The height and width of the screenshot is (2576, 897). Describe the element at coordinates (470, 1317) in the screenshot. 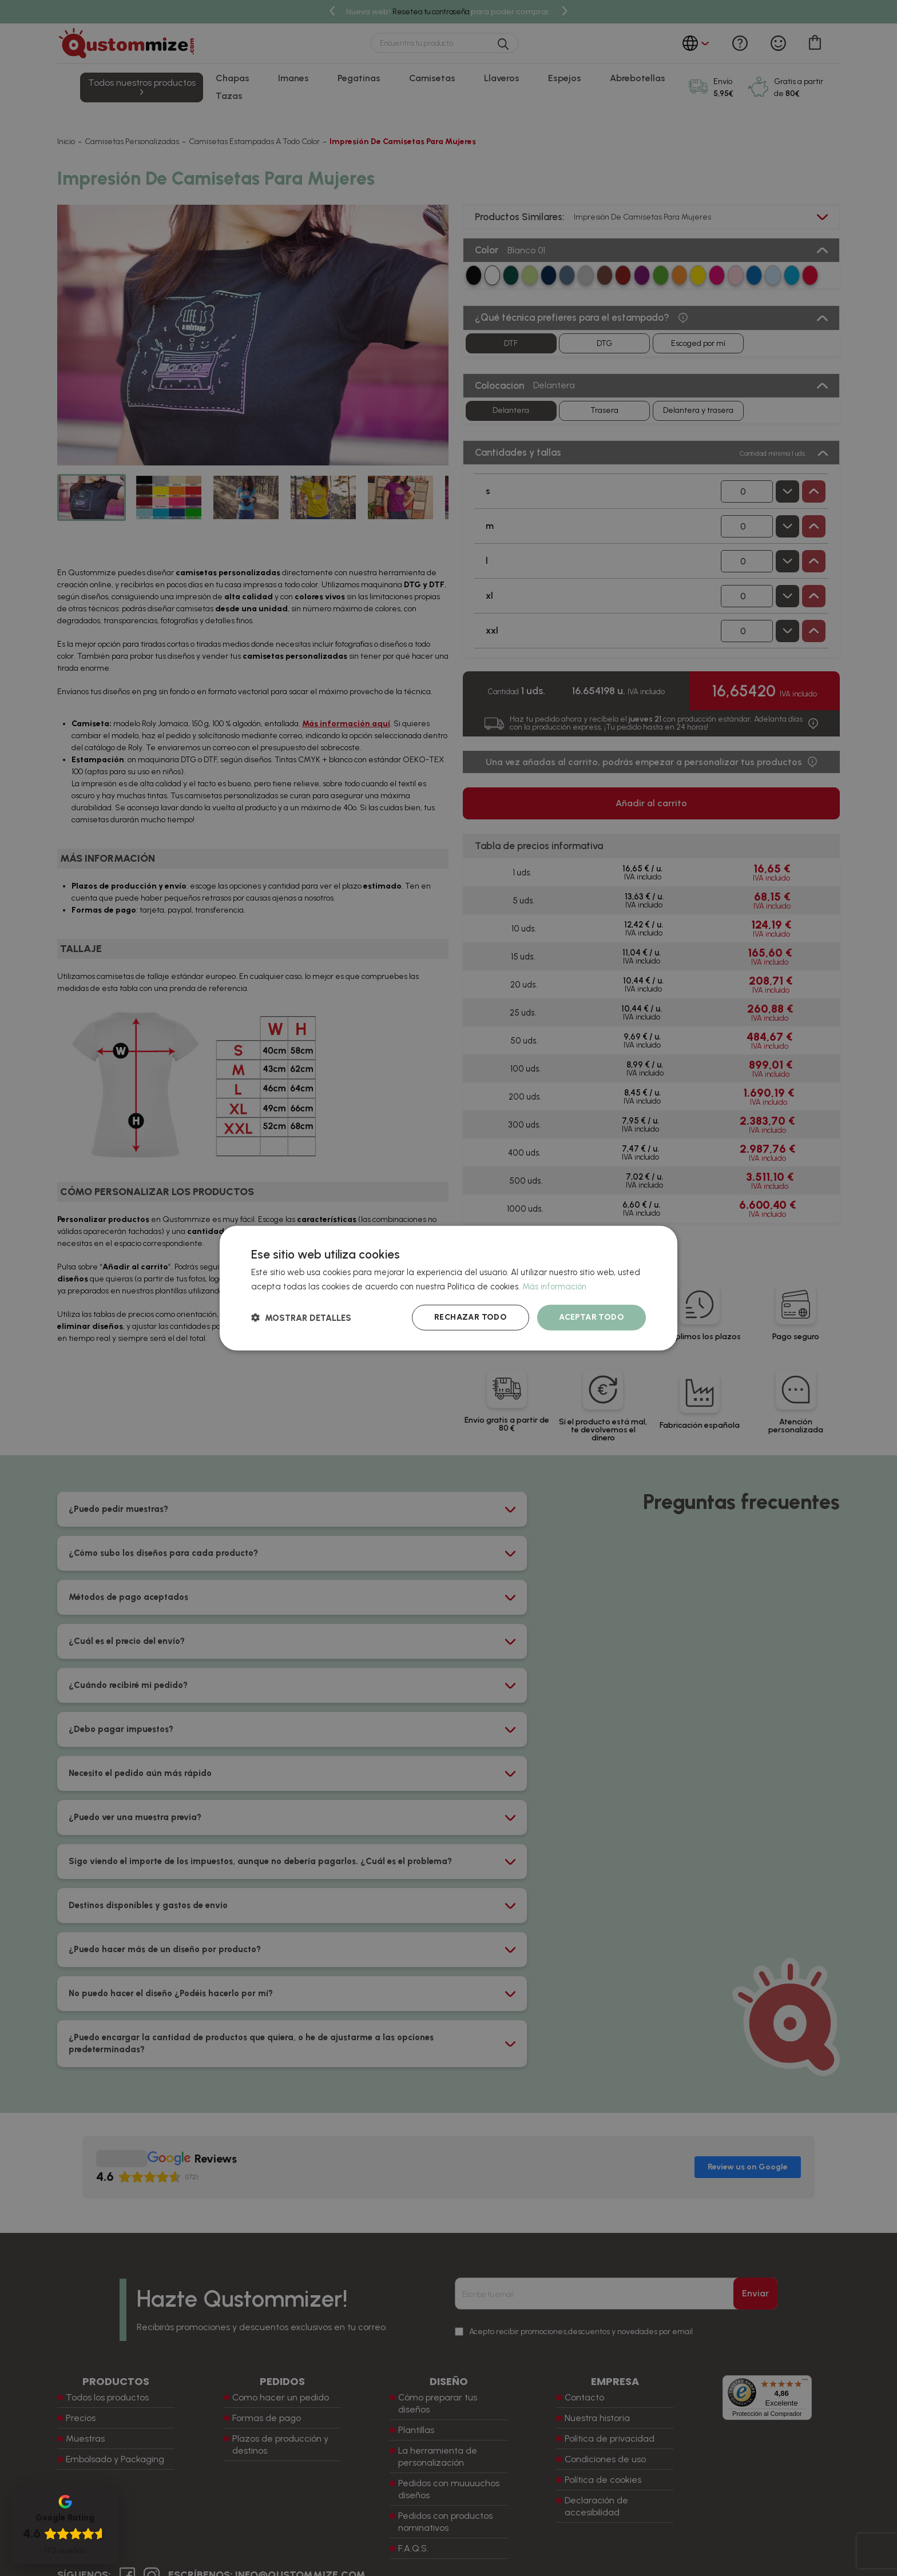

I see `Rechazar todo [button]` at that location.